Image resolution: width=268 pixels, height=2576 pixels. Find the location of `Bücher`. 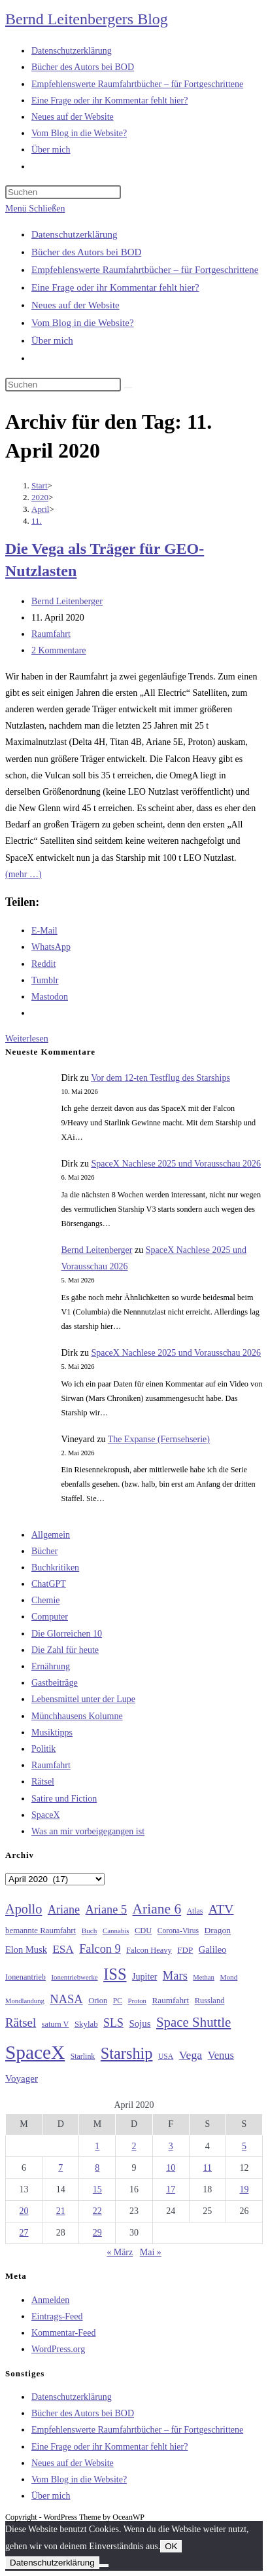

Bücher is located at coordinates (44, 1551).